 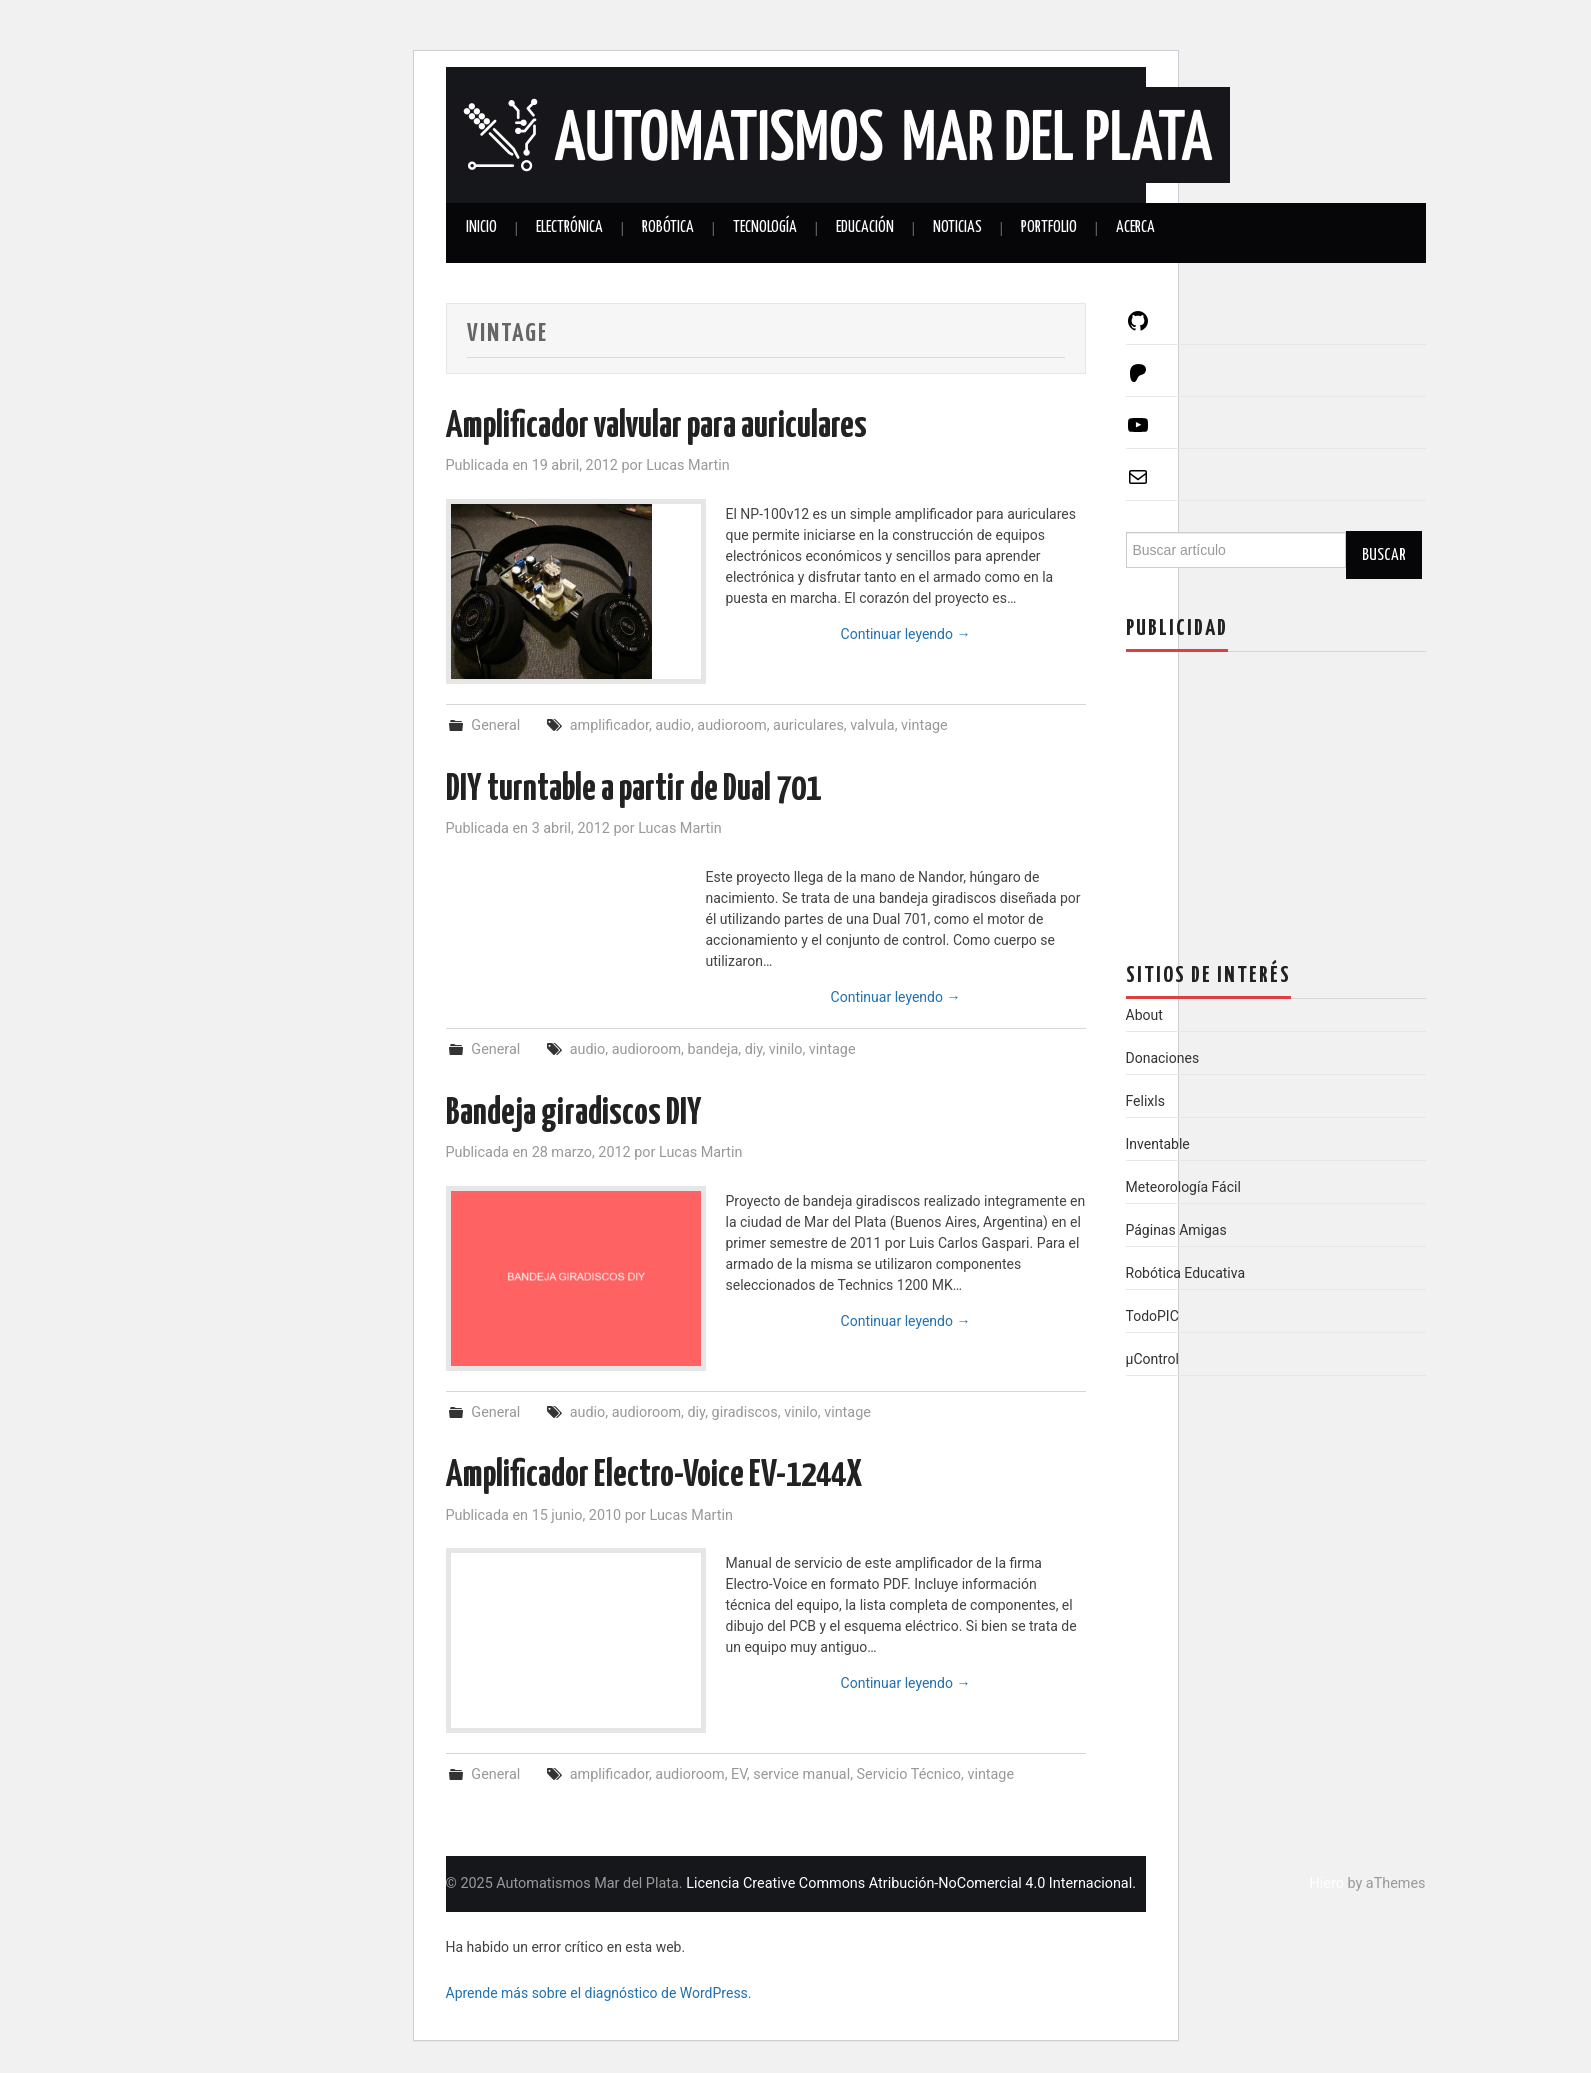 What do you see at coordinates (1176, 1230) in the screenshot?
I see `Páginas Amigas` at bounding box center [1176, 1230].